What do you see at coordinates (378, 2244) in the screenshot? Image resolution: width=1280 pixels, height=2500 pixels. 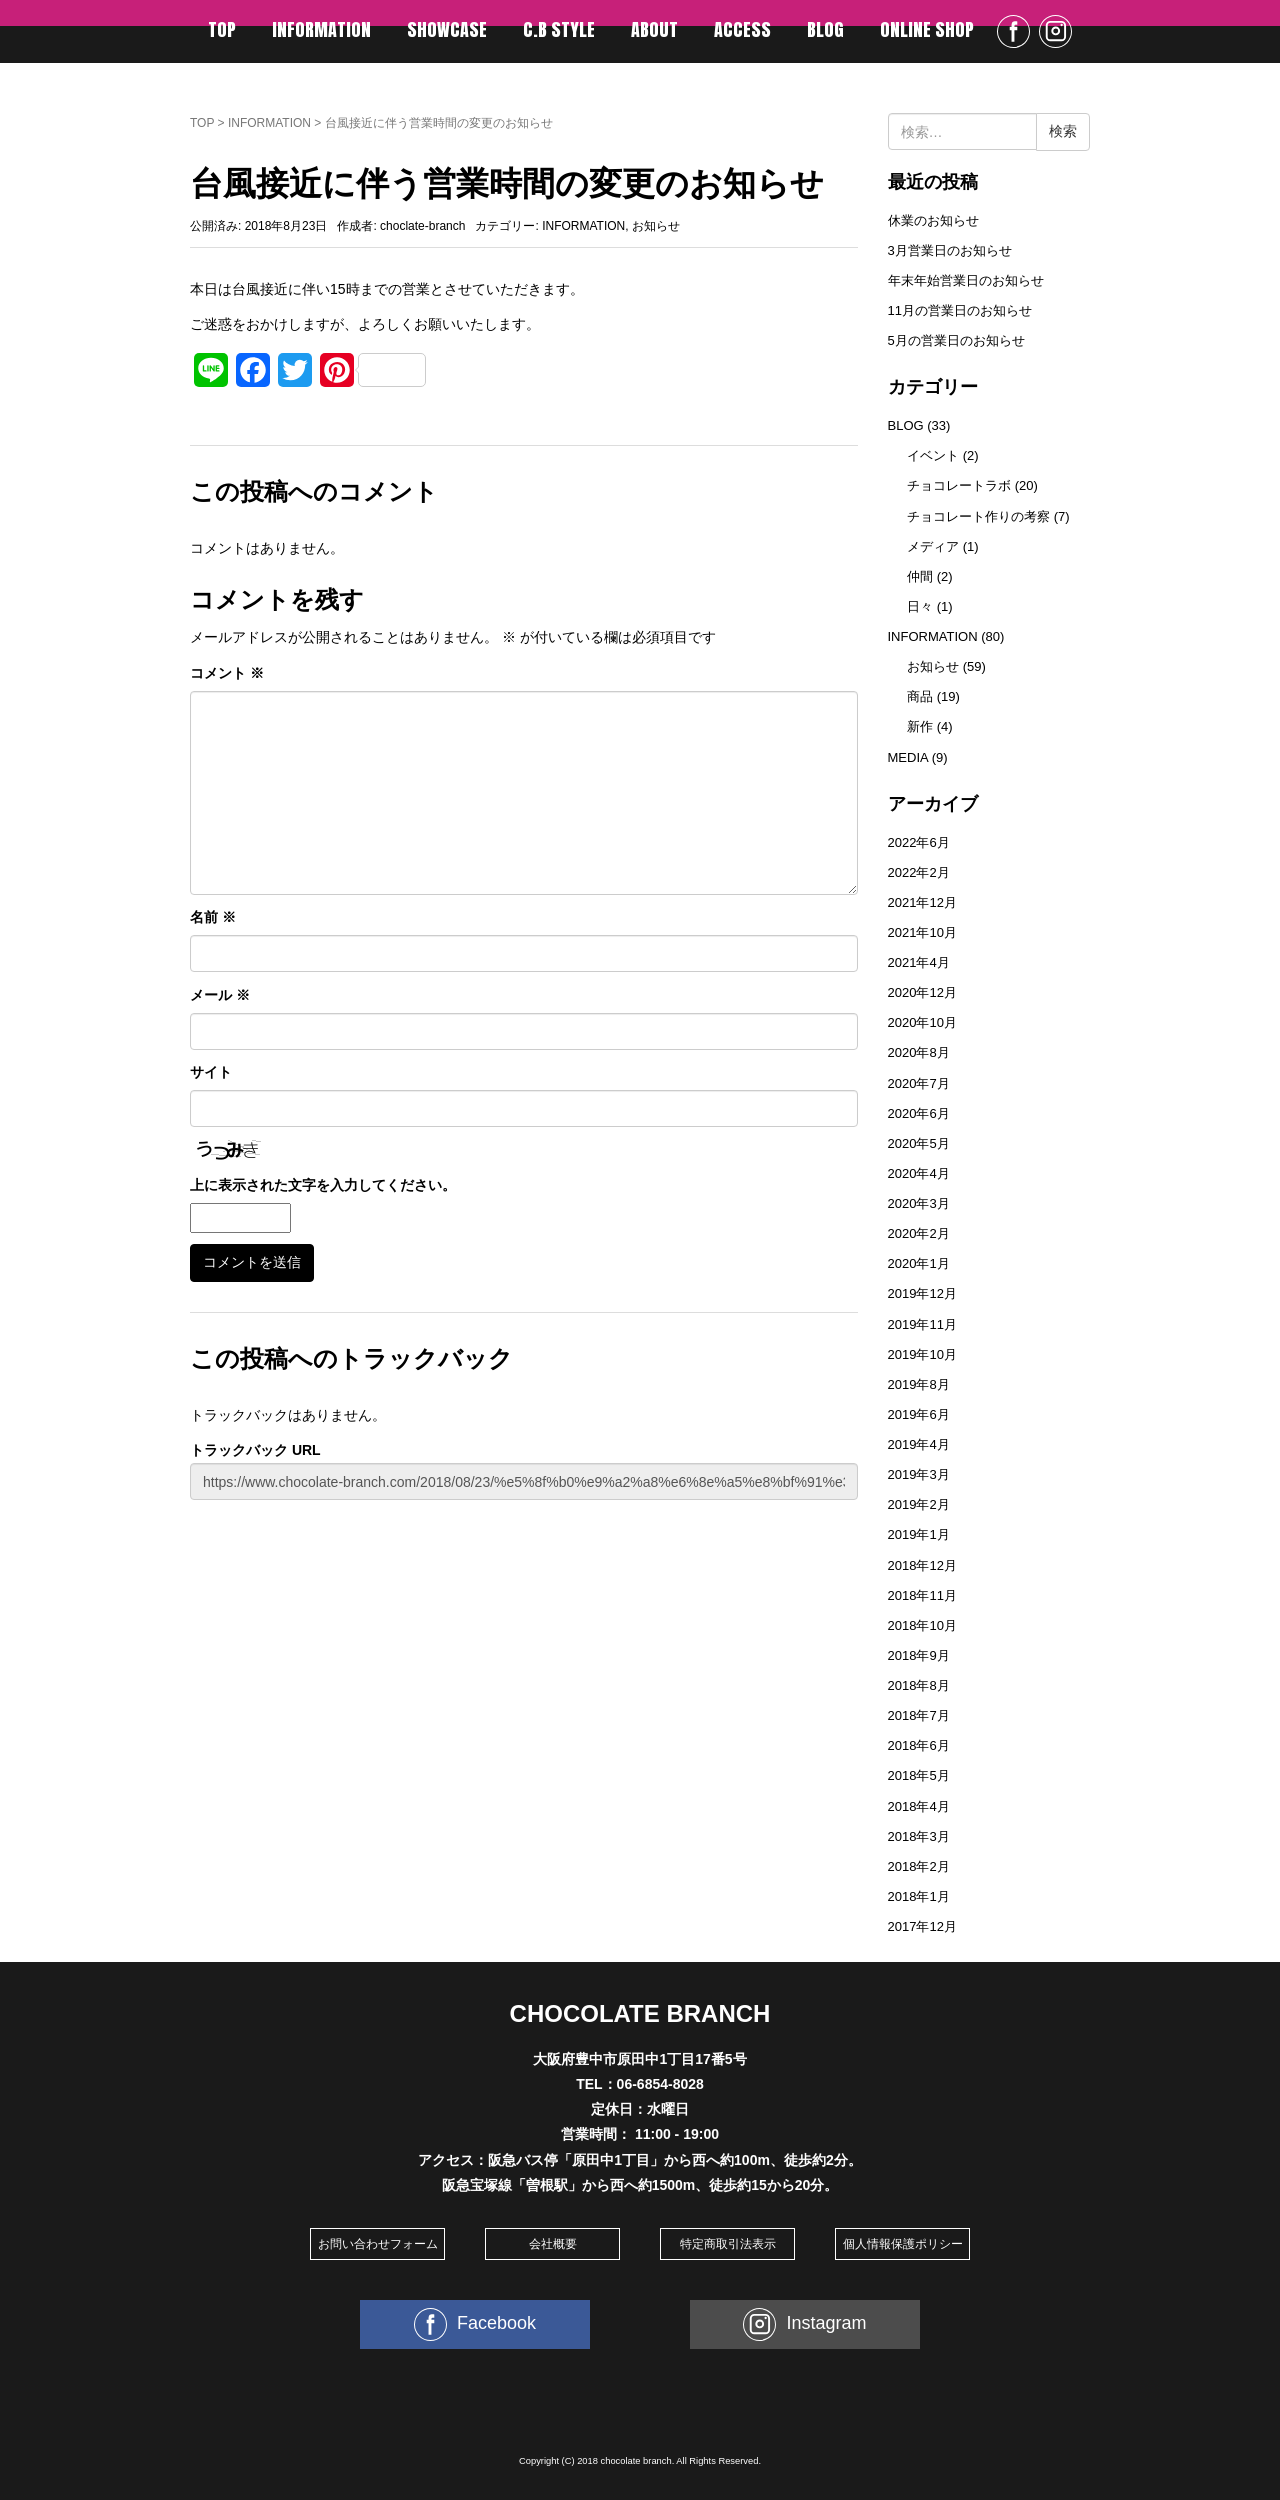 I see `お問い合わせフォーム` at bounding box center [378, 2244].